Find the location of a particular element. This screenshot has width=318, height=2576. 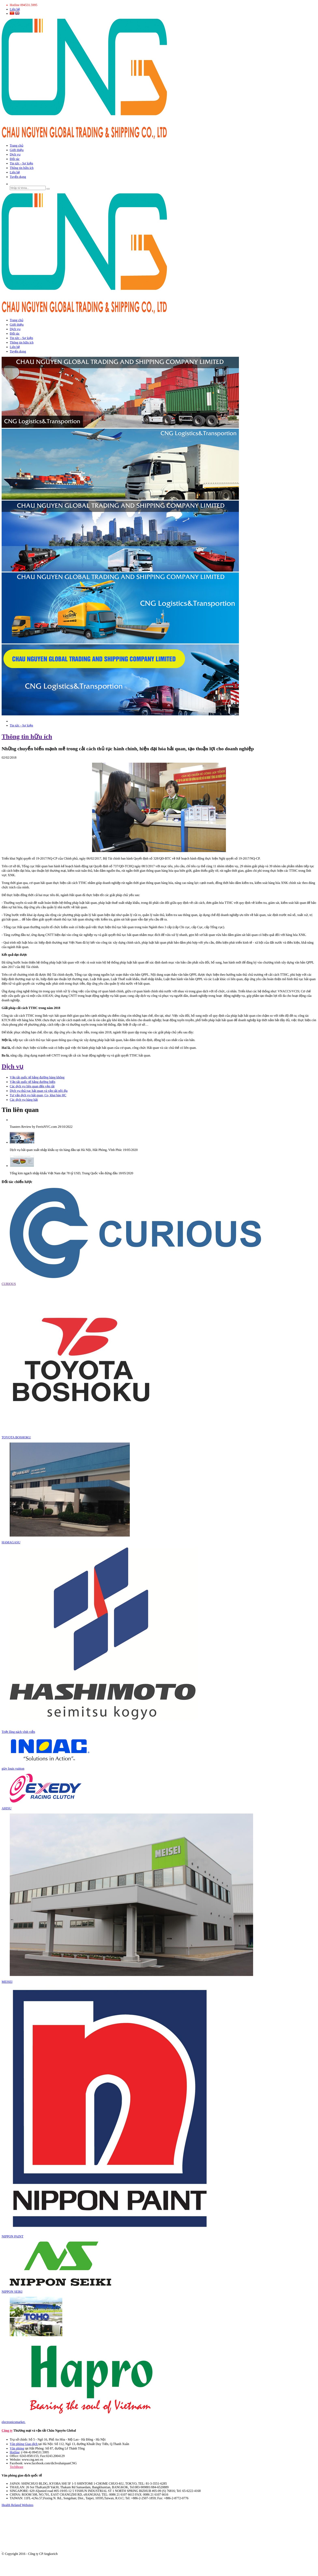

Hotline is located at coordinates (14, 2452).